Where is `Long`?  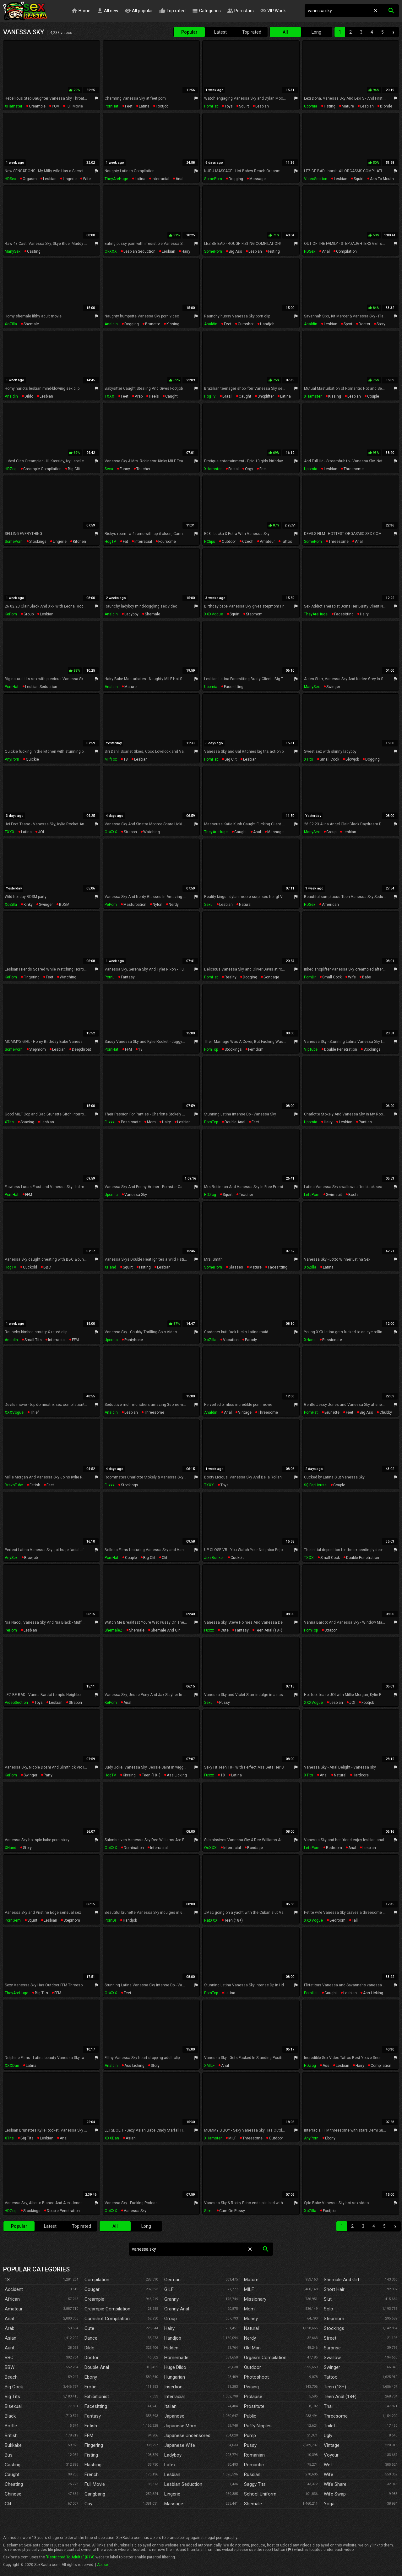 Long is located at coordinates (316, 32).